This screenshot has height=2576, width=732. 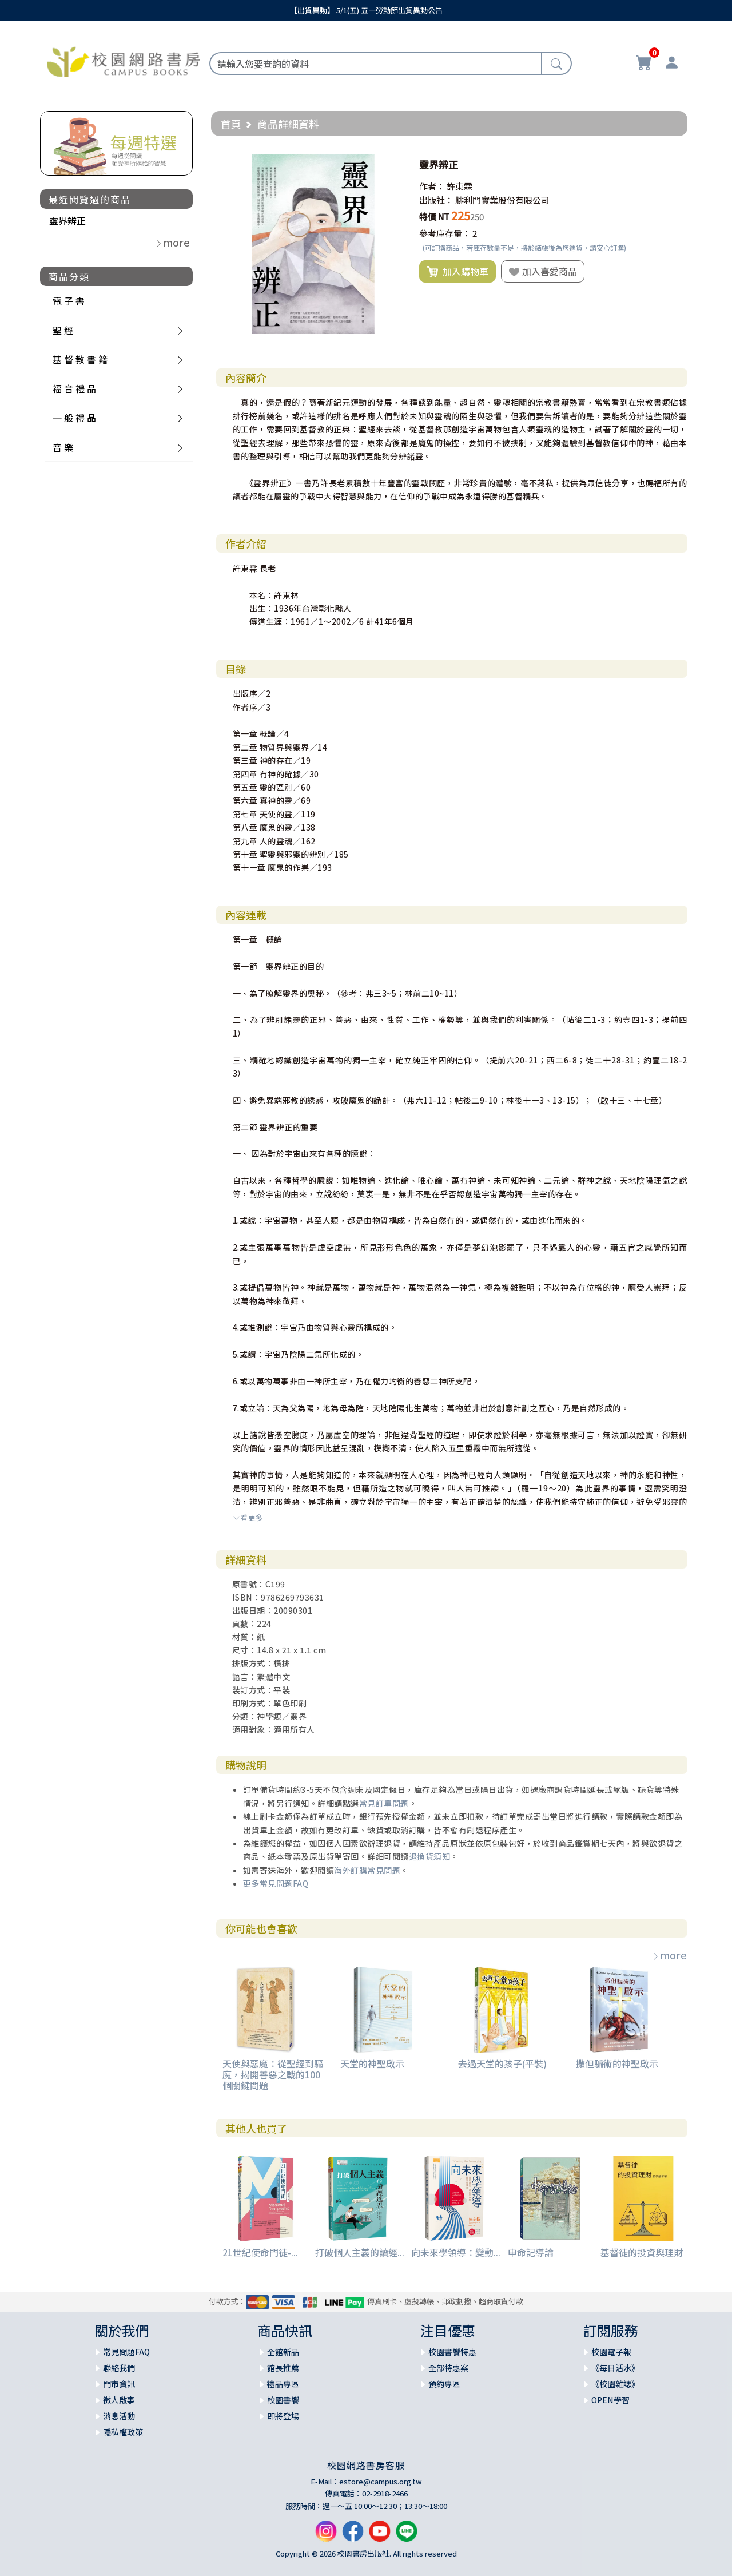 I want to click on 看更多, so click(x=248, y=1517).